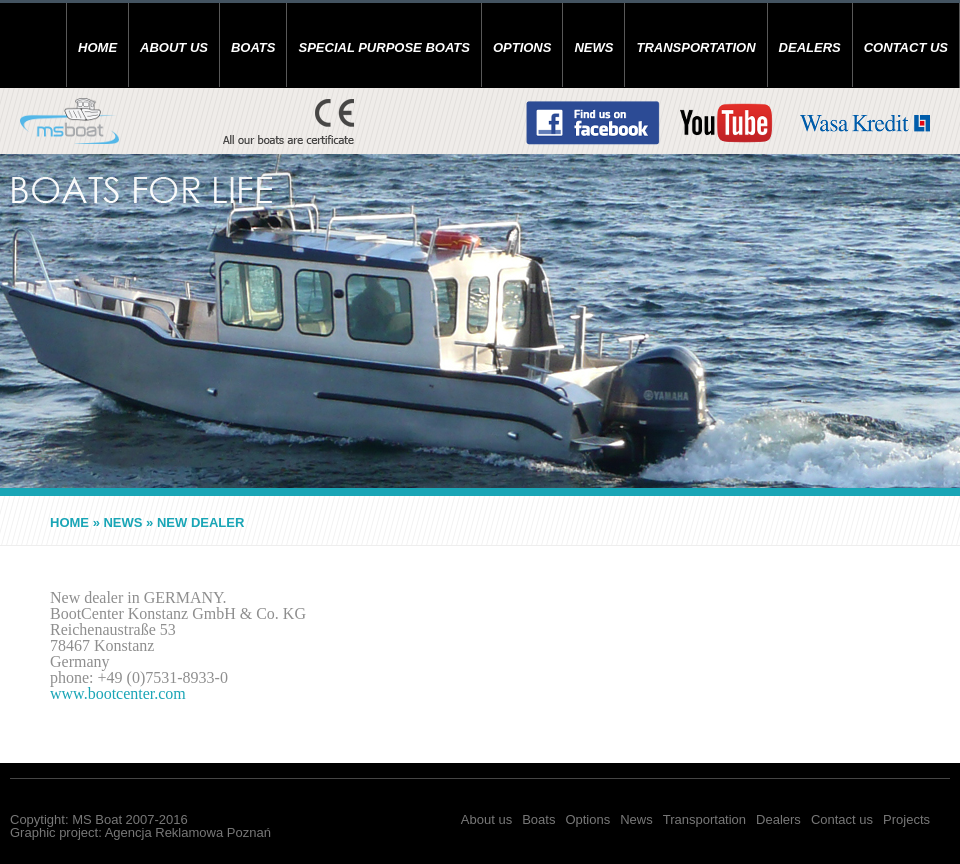 The height and width of the screenshot is (864, 960). What do you see at coordinates (118, 693) in the screenshot?
I see `www.bootcenter.com` at bounding box center [118, 693].